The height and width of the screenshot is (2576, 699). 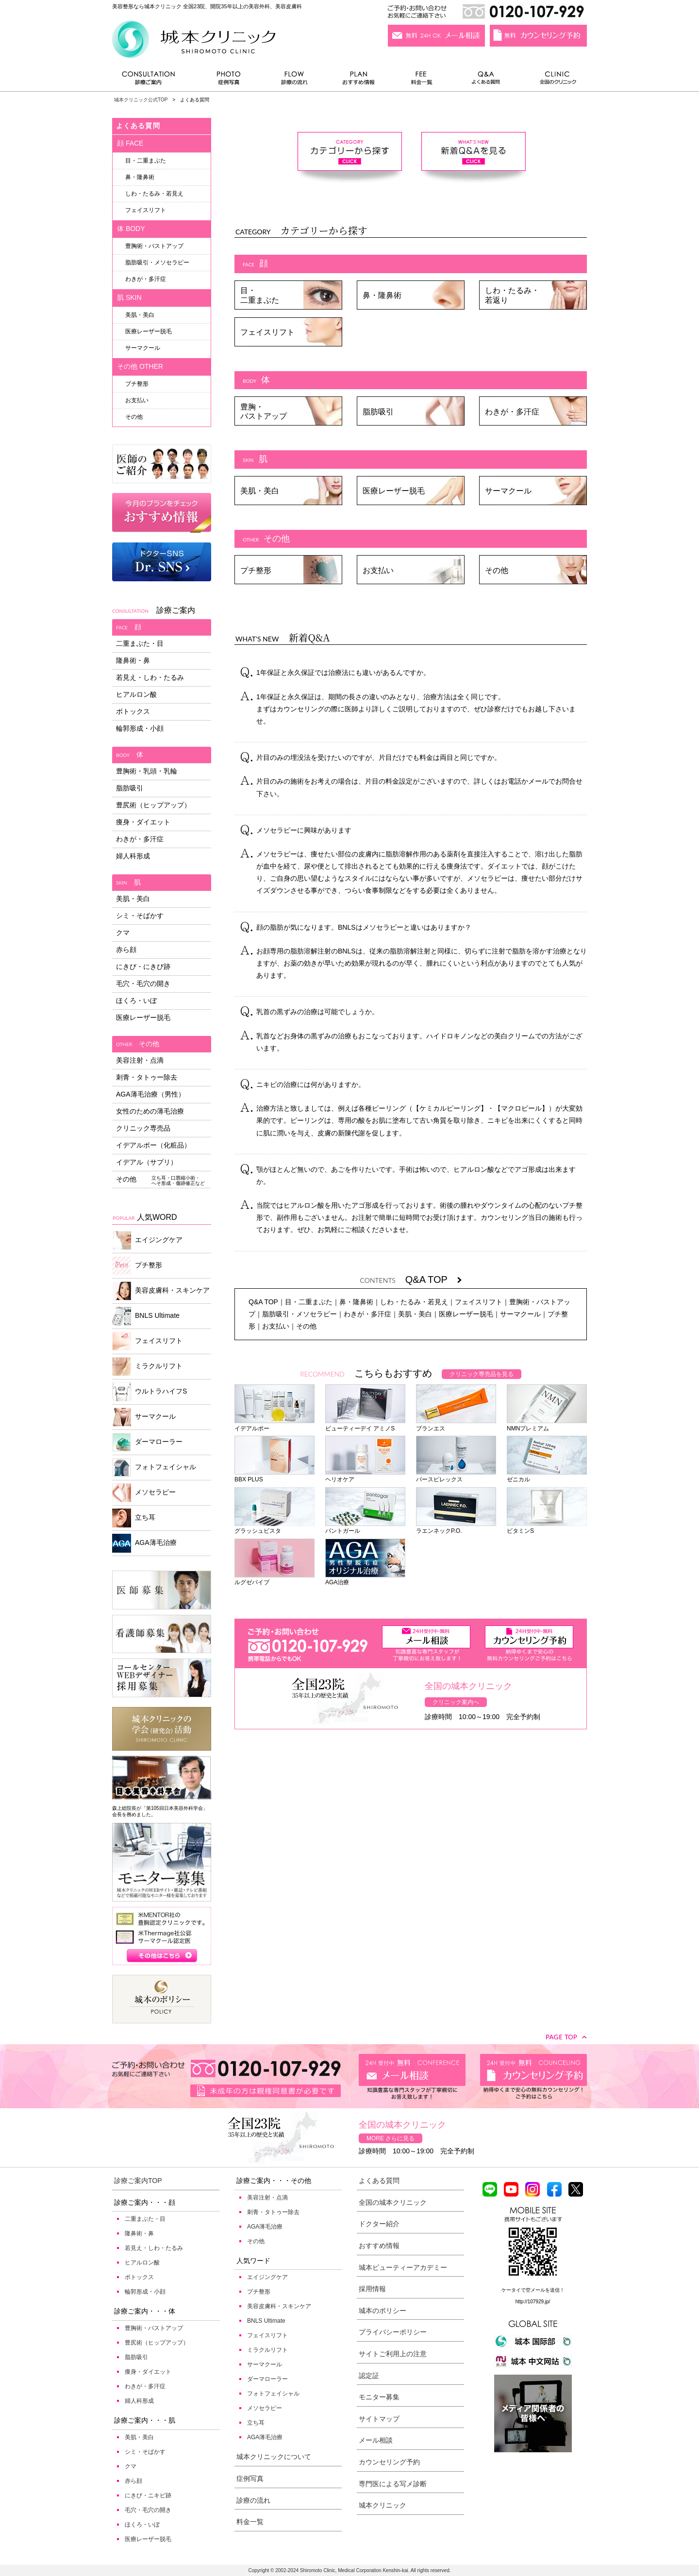 What do you see at coordinates (378, 570) in the screenshot?
I see `お支払い` at bounding box center [378, 570].